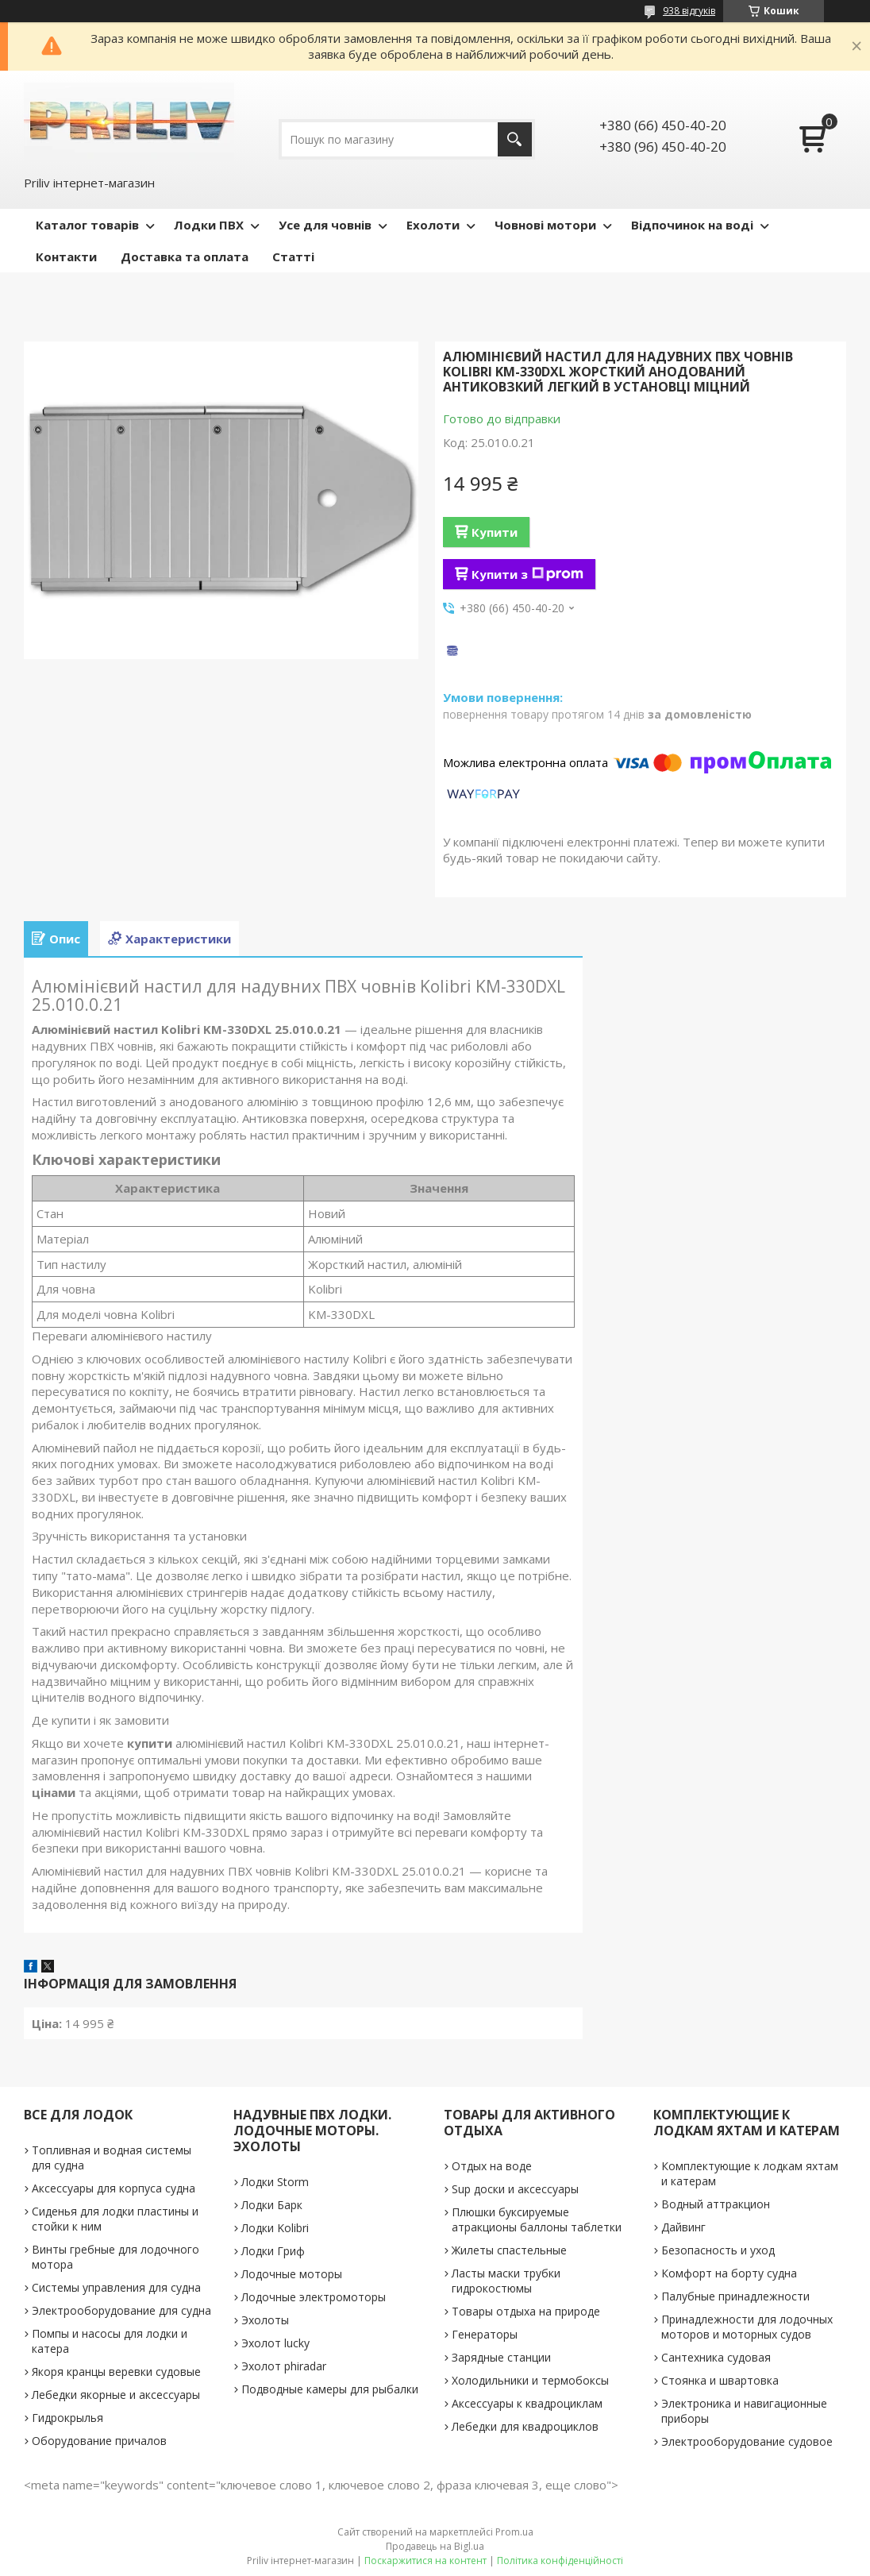 Image resolution: width=870 pixels, height=2576 pixels. Describe the element at coordinates (283, 2366) in the screenshot. I see `Эхолот phiradar` at that location.